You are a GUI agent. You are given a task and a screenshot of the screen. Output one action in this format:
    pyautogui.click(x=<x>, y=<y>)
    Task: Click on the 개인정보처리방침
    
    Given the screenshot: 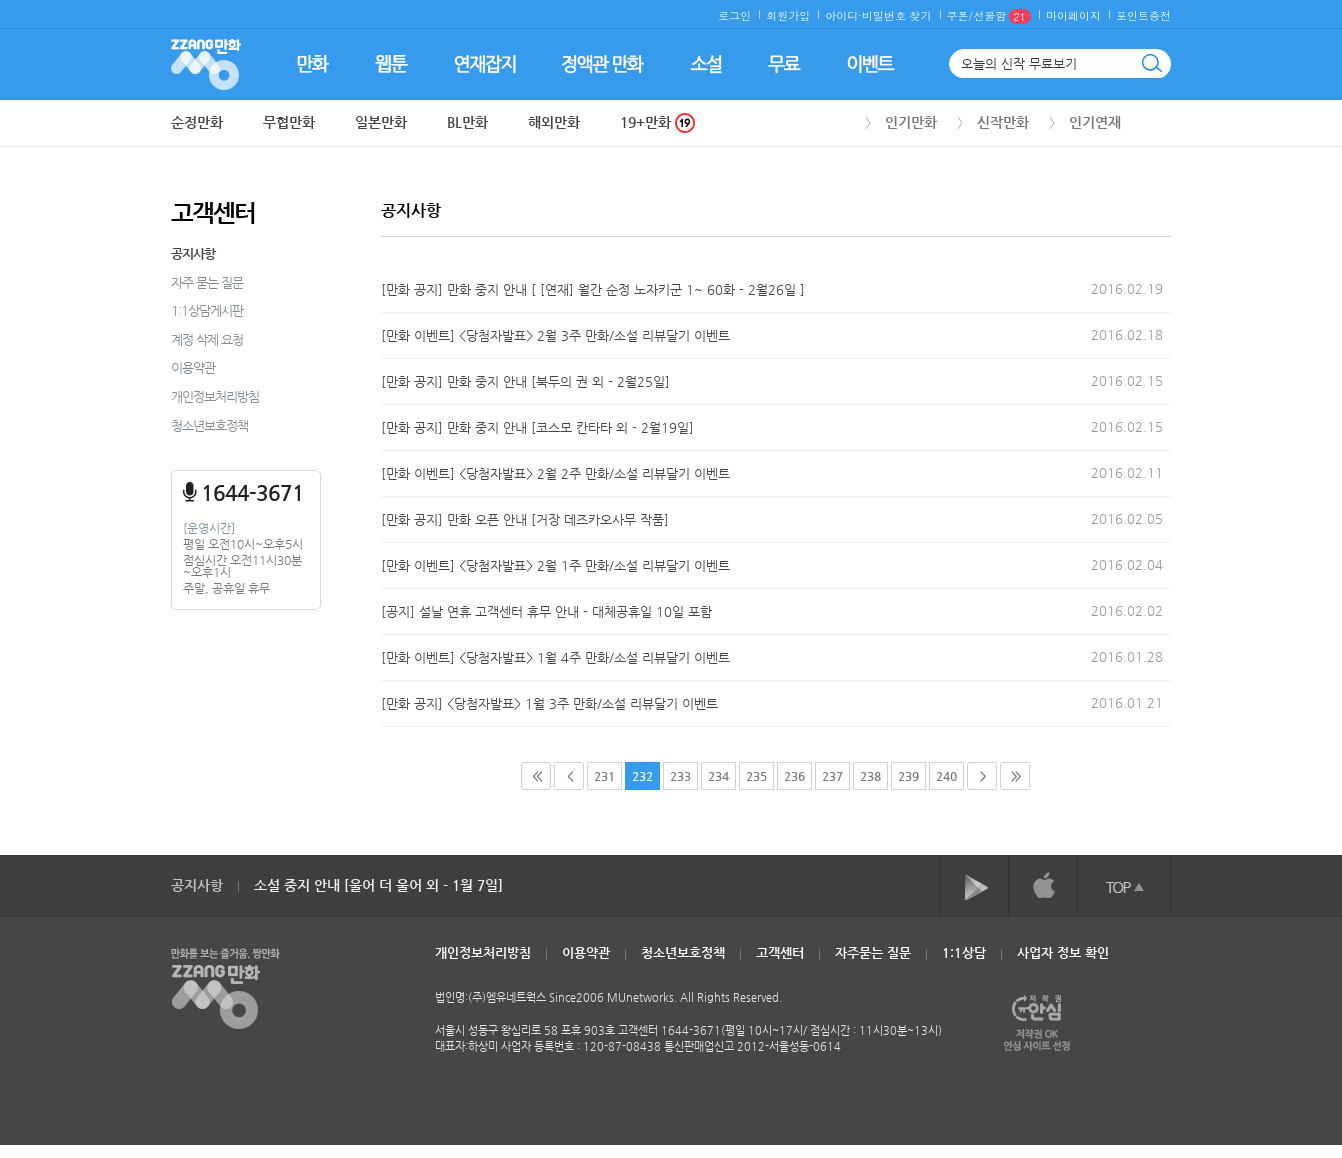 What is the action you would take?
    pyautogui.click(x=215, y=396)
    